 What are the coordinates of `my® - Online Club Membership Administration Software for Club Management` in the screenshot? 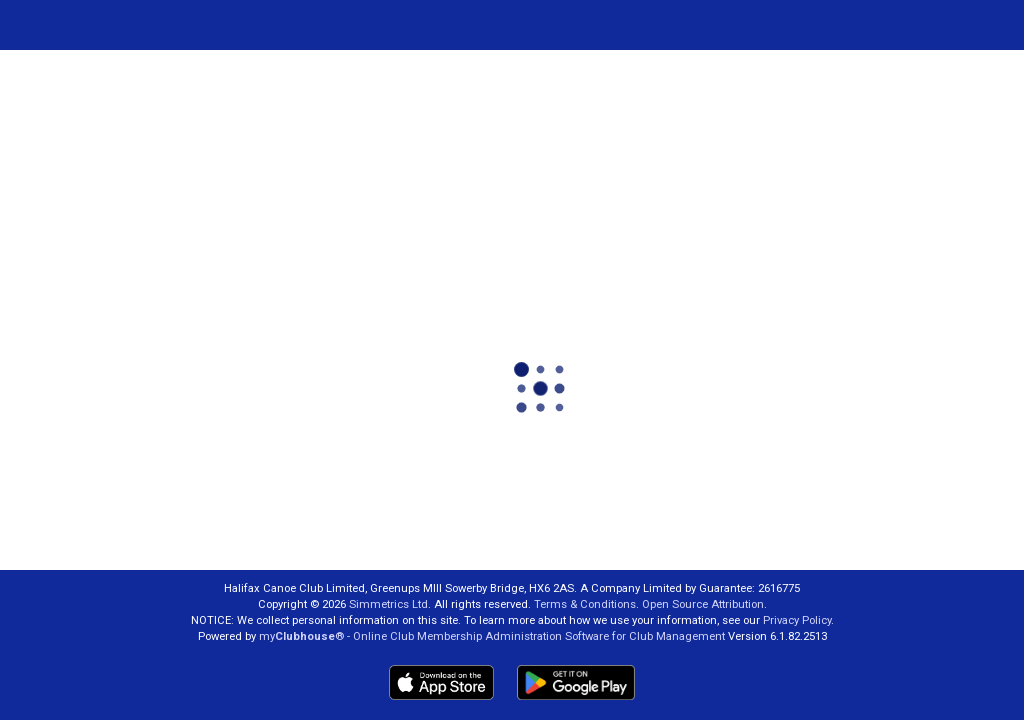 It's located at (492, 636).